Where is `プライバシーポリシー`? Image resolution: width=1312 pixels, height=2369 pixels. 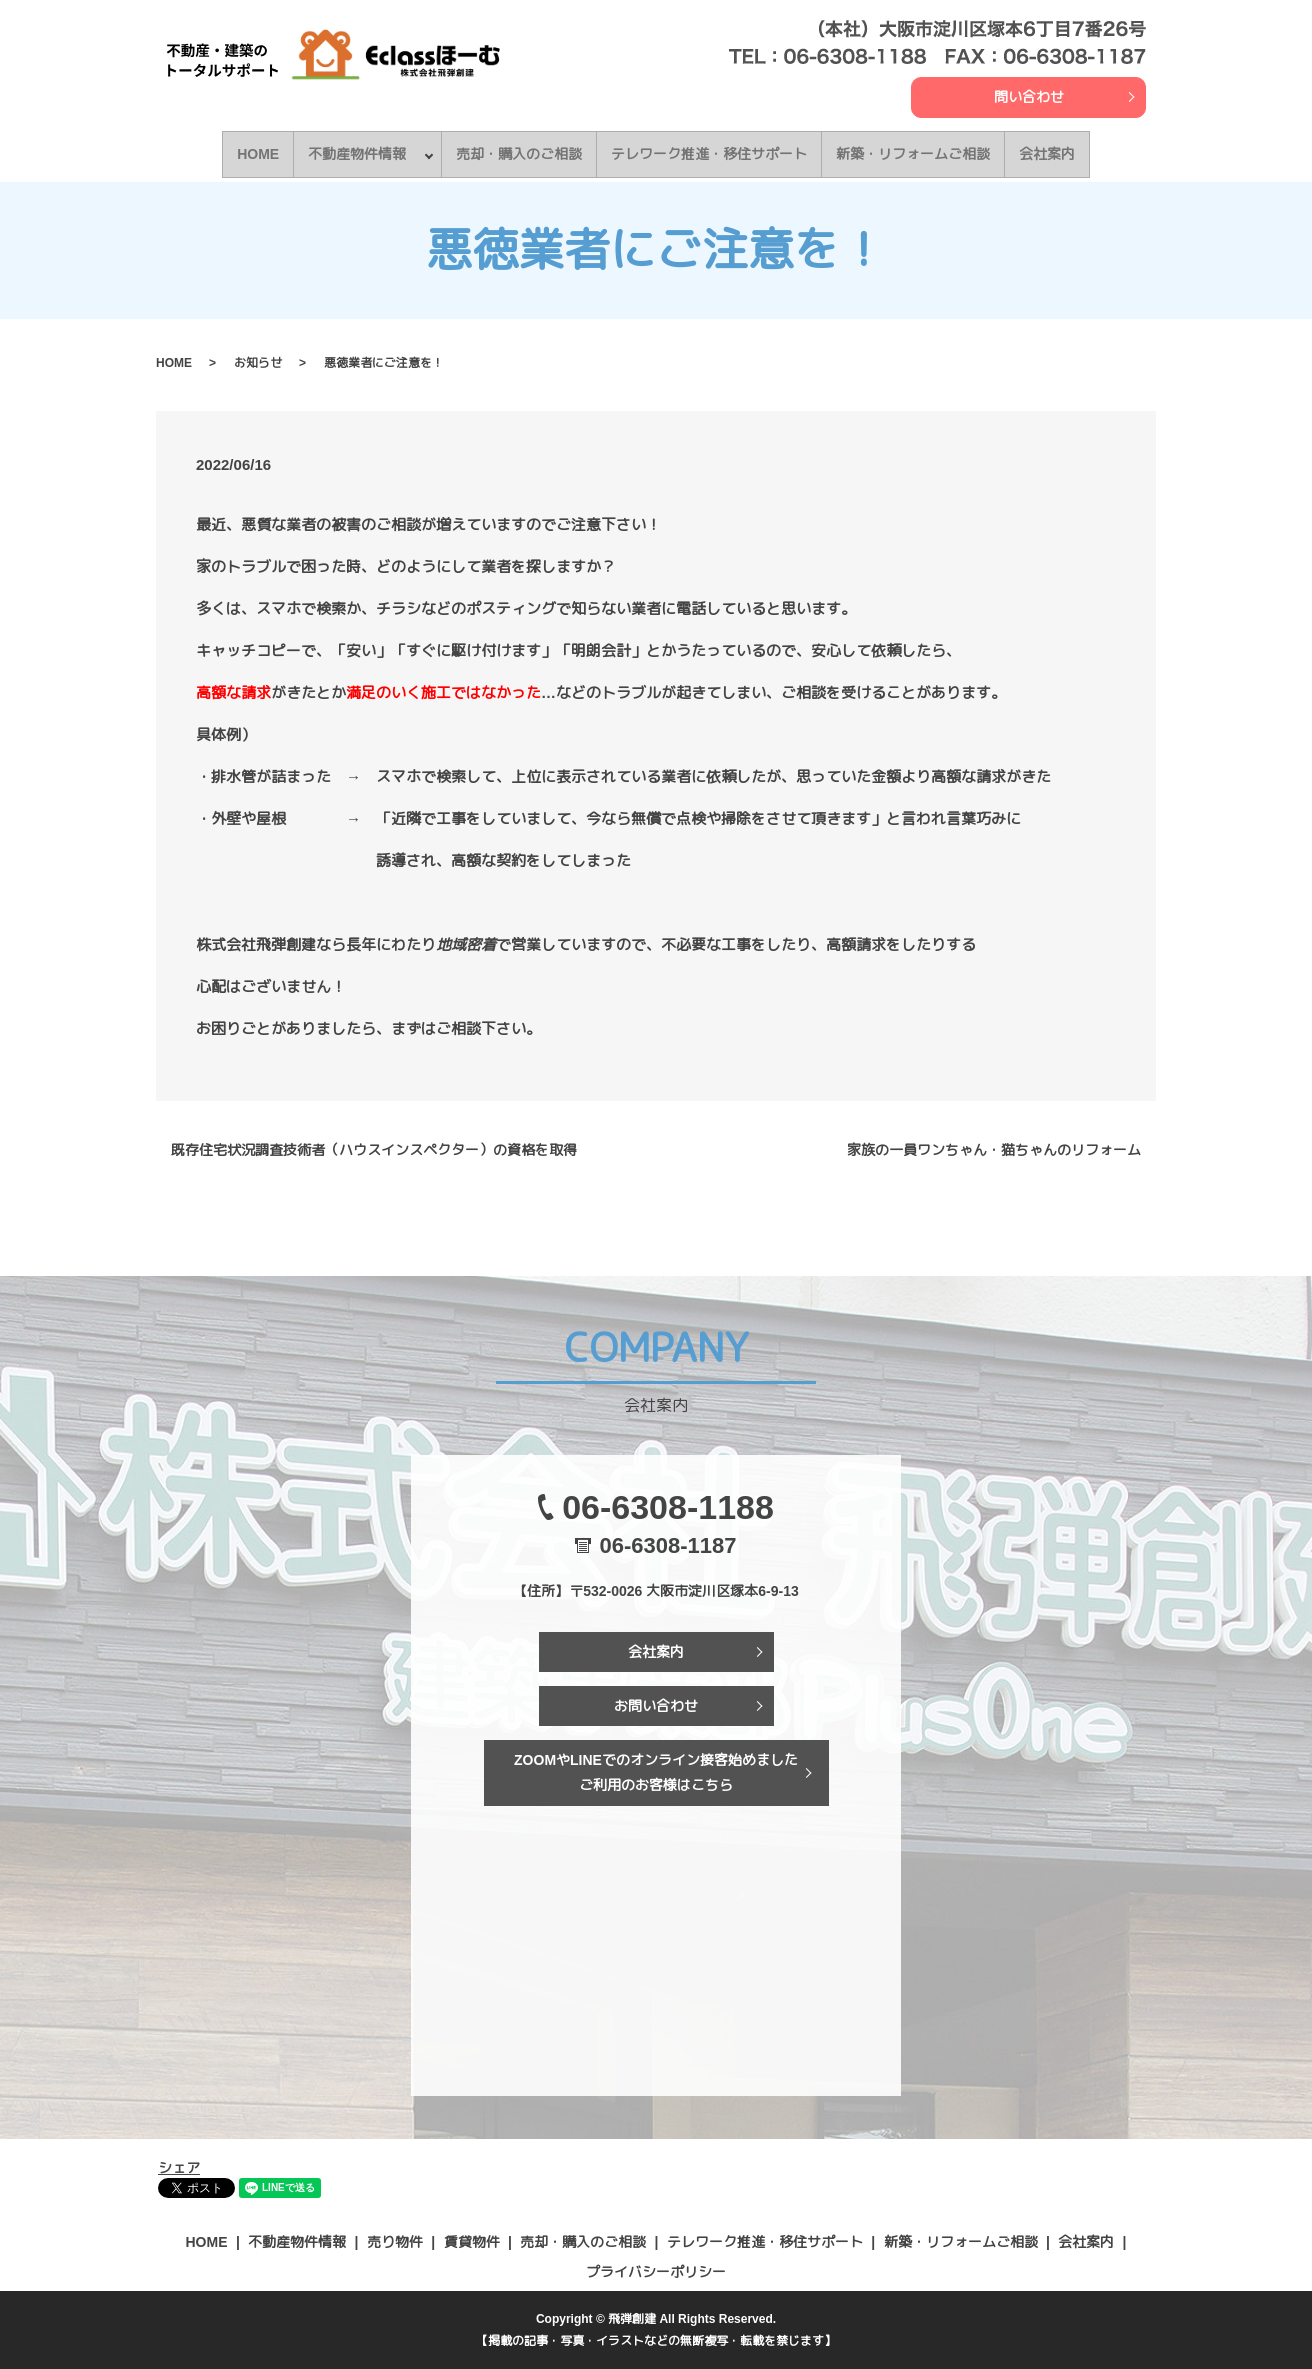
プライバシーポリシー is located at coordinates (656, 2270).